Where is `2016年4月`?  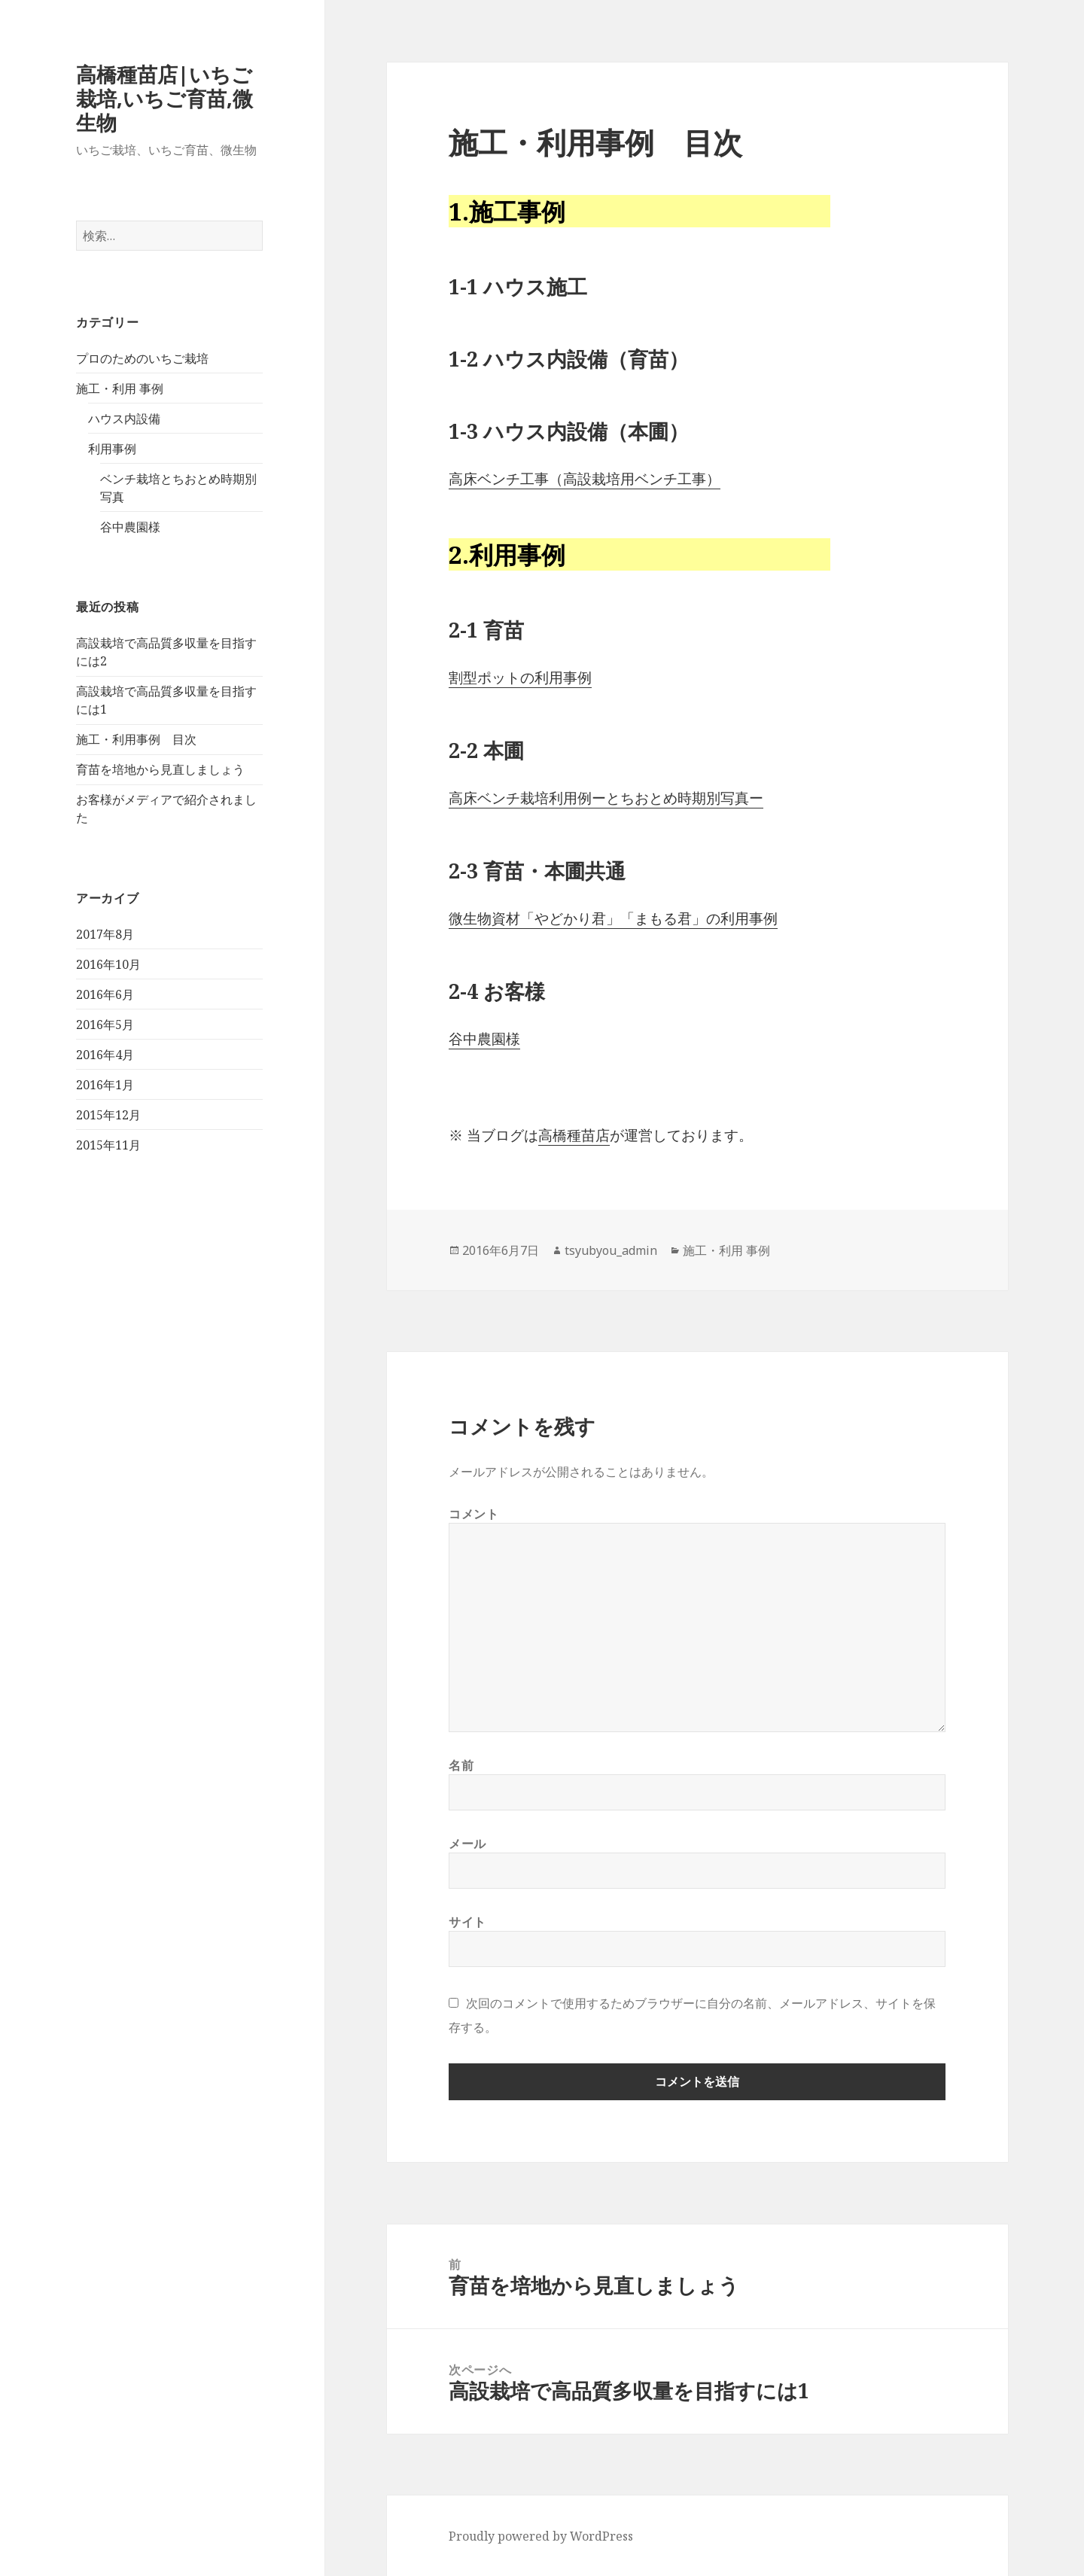 2016年4月 is located at coordinates (105, 1054).